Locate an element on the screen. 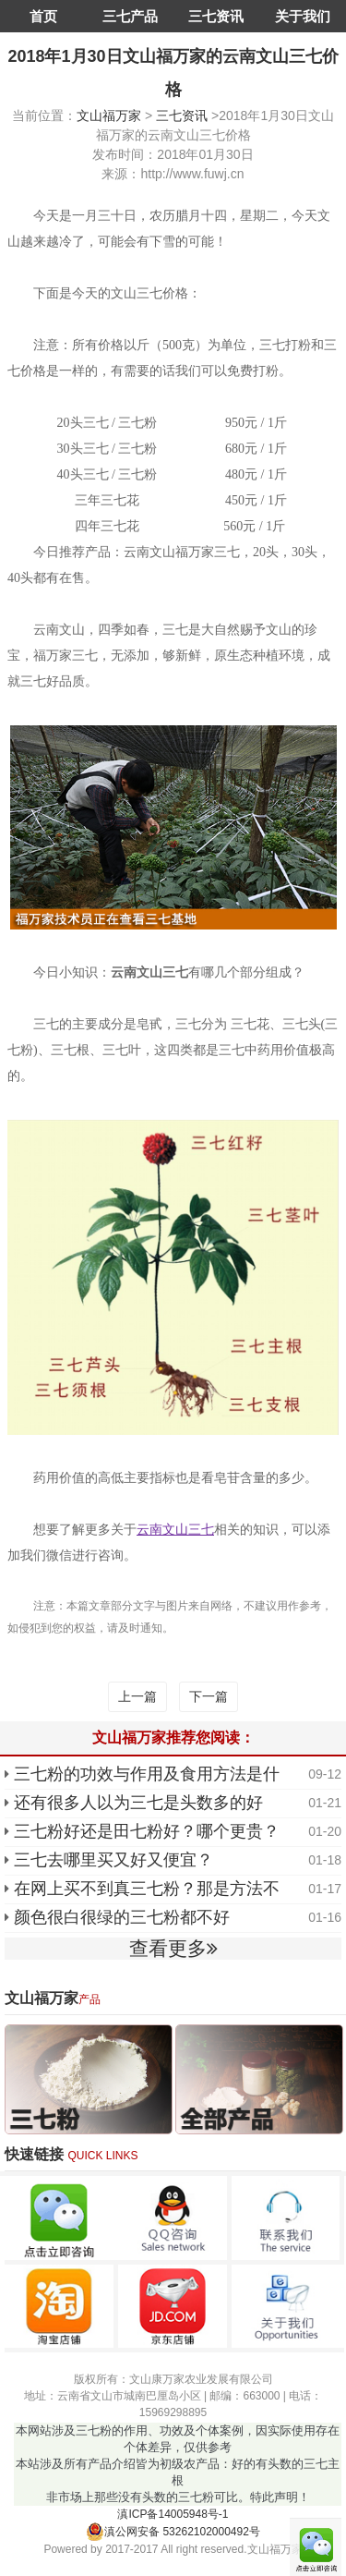 Image resolution: width=346 pixels, height=2576 pixels. 文山福万家 is located at coordinates (109, 115).